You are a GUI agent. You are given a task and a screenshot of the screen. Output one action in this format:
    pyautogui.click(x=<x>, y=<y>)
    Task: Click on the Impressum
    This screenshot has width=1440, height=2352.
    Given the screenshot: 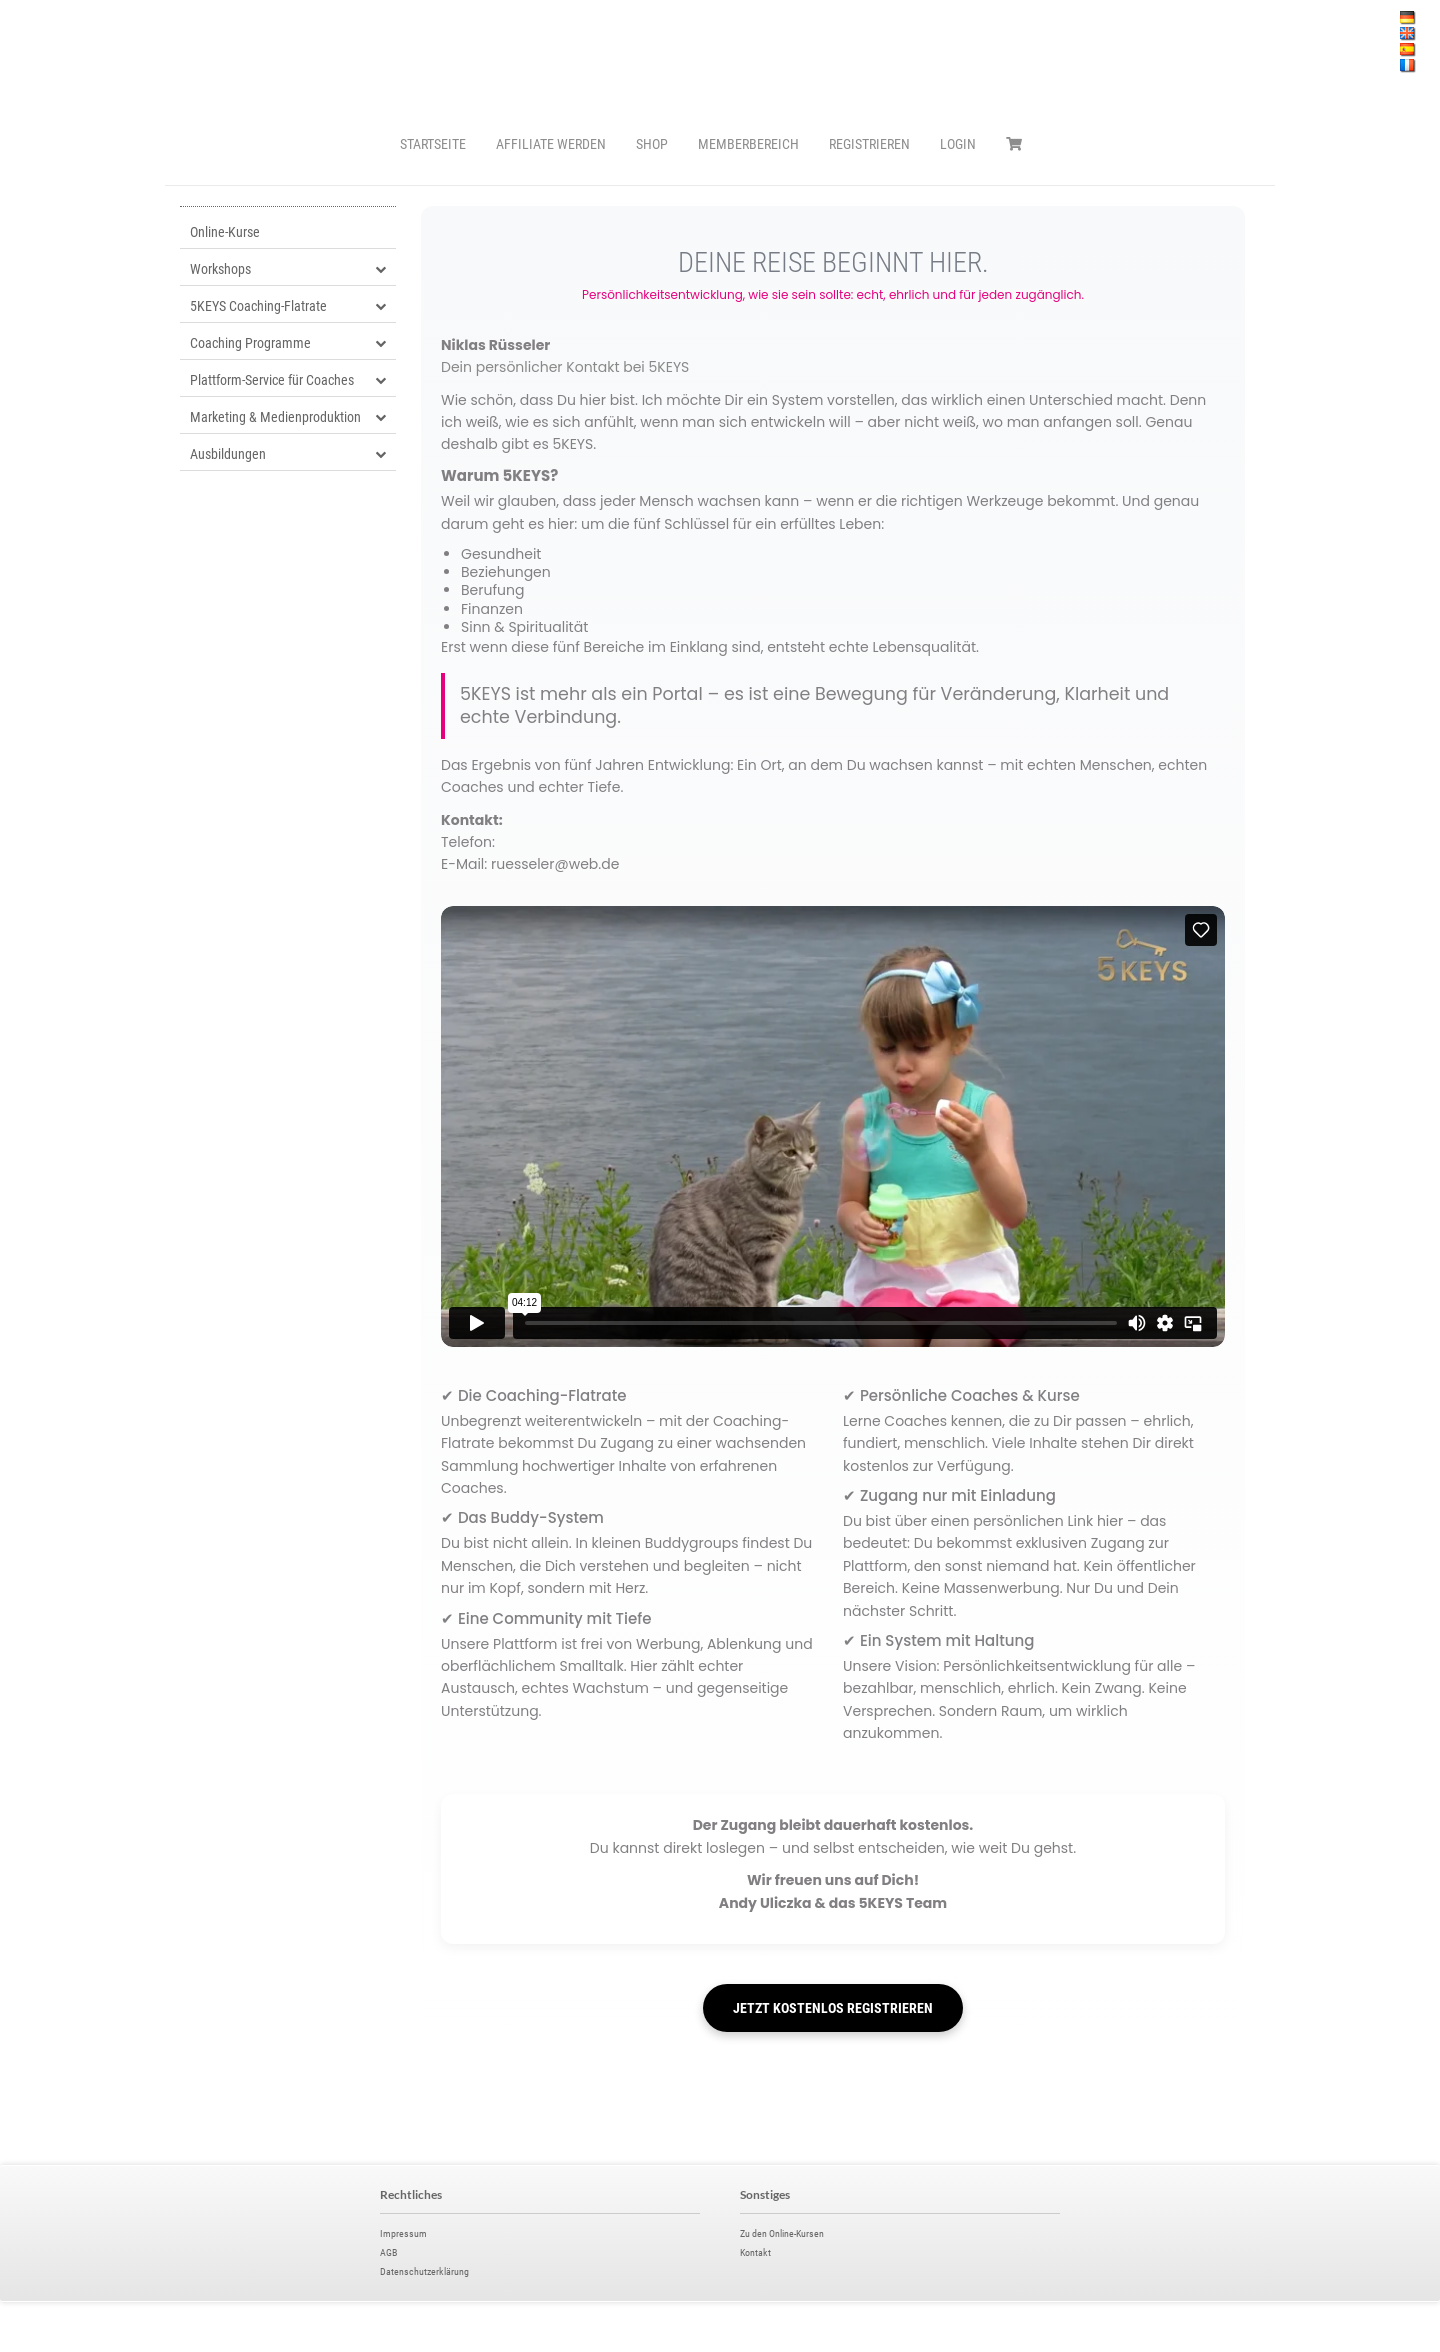 What is the action you would take?
    pyautogui.click(x=403, y=2233)
    